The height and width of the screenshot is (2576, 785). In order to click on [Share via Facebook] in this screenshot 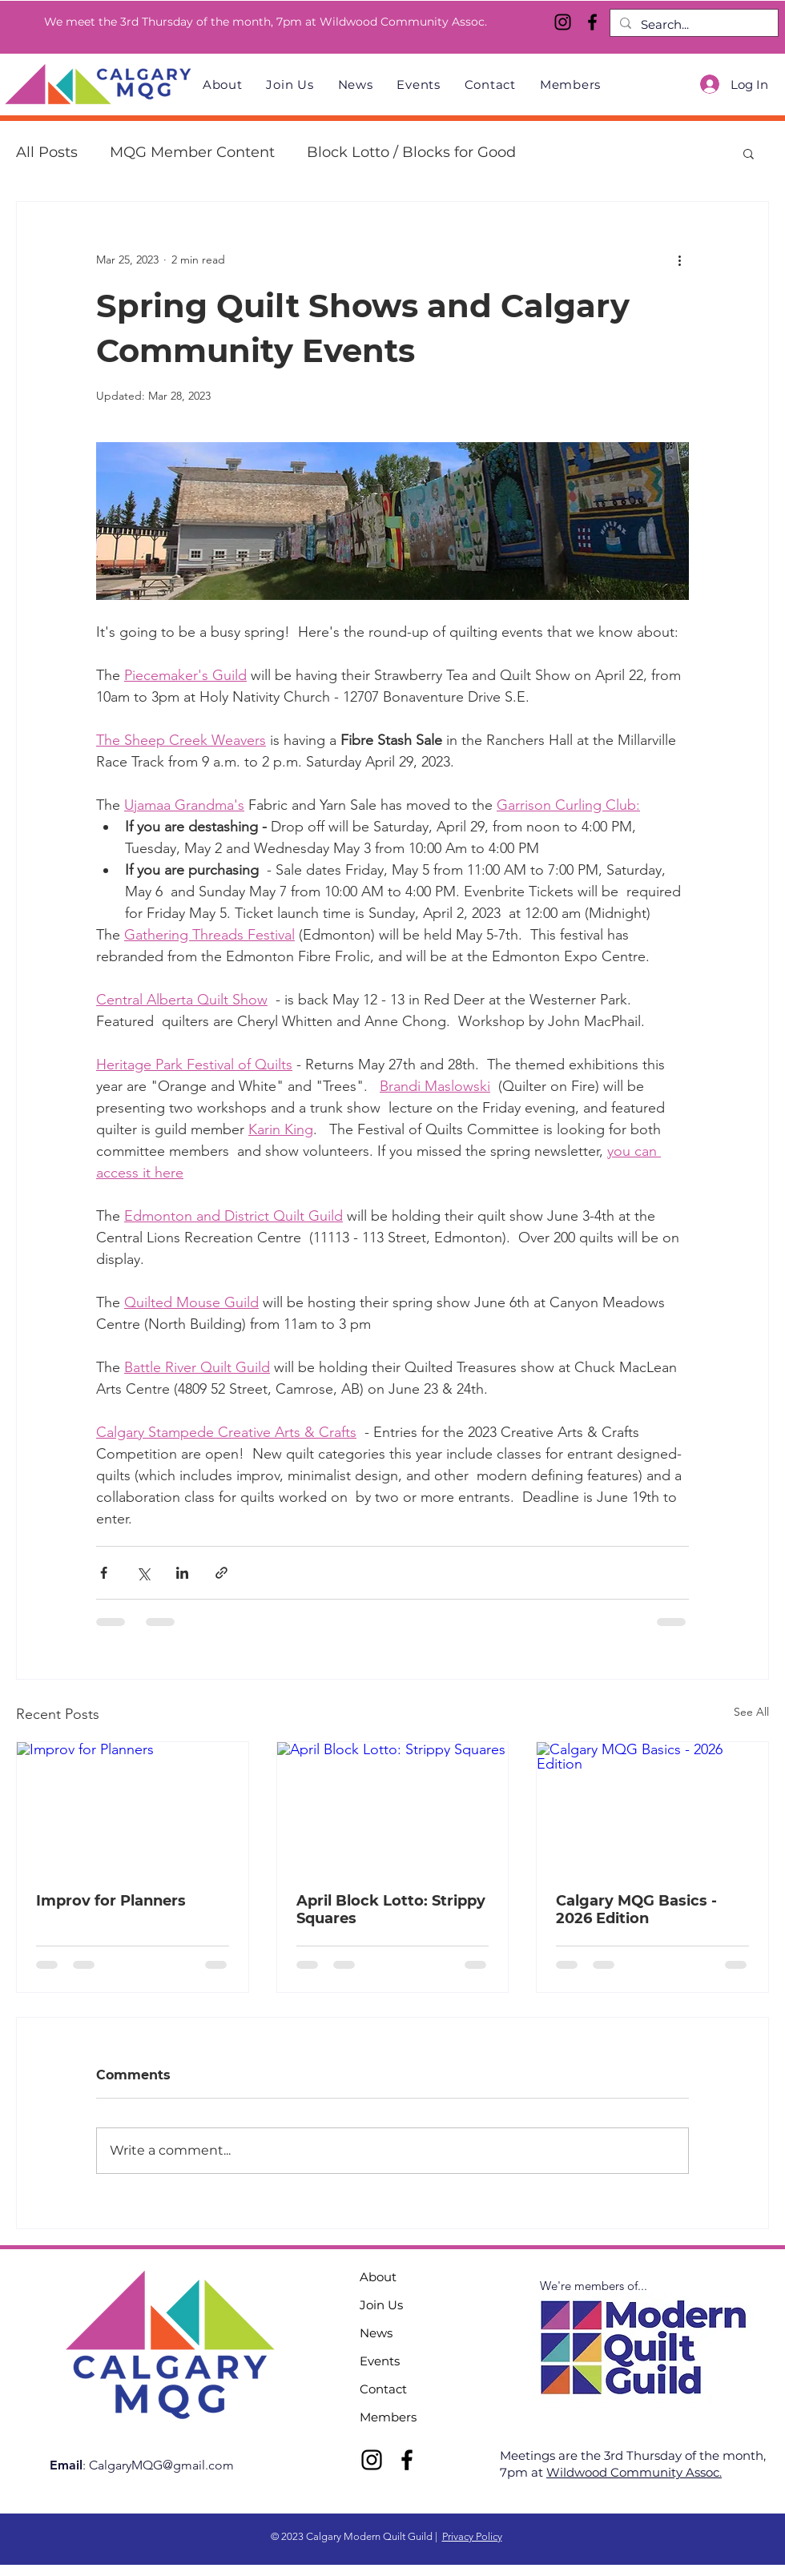, I will do `click(103, 1572)`.